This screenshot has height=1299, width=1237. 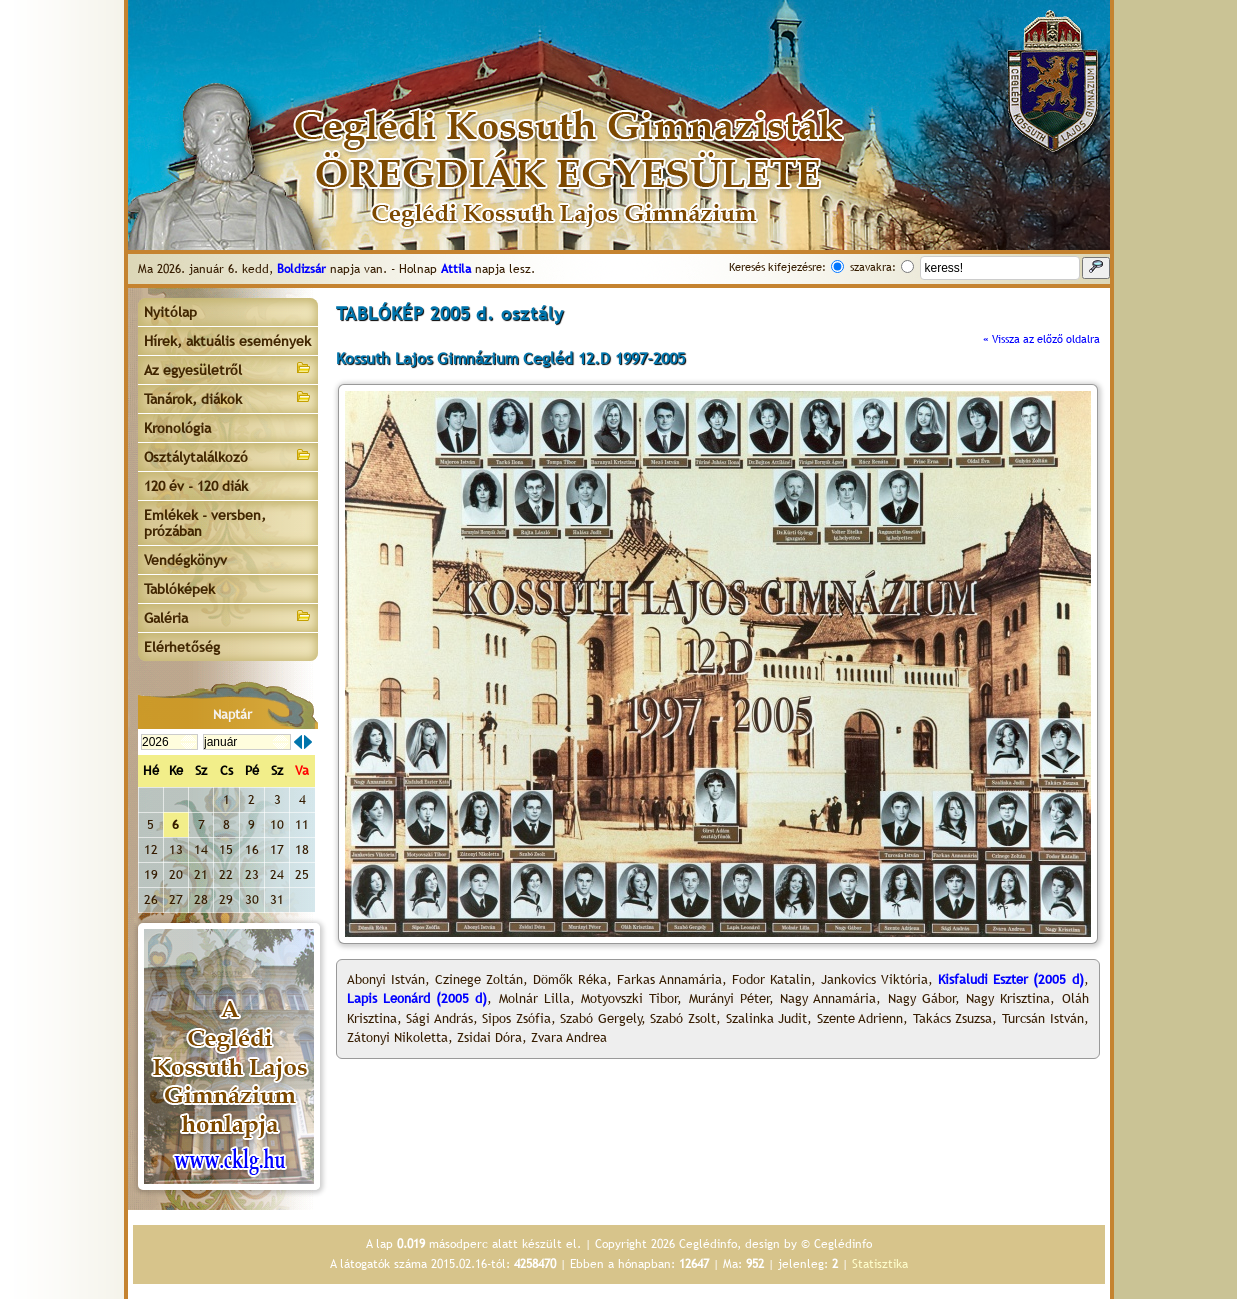 What do you see at coordinates (873, 267) in the screenshot?
I see `szavakra:` at bounding box center [873, 267].